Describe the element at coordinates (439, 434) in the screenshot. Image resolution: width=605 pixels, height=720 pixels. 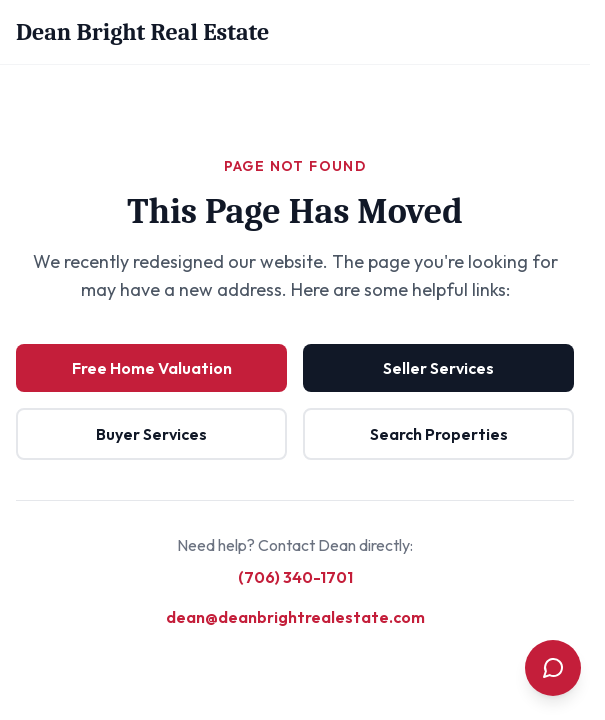
I see `Search Properties` at that location.